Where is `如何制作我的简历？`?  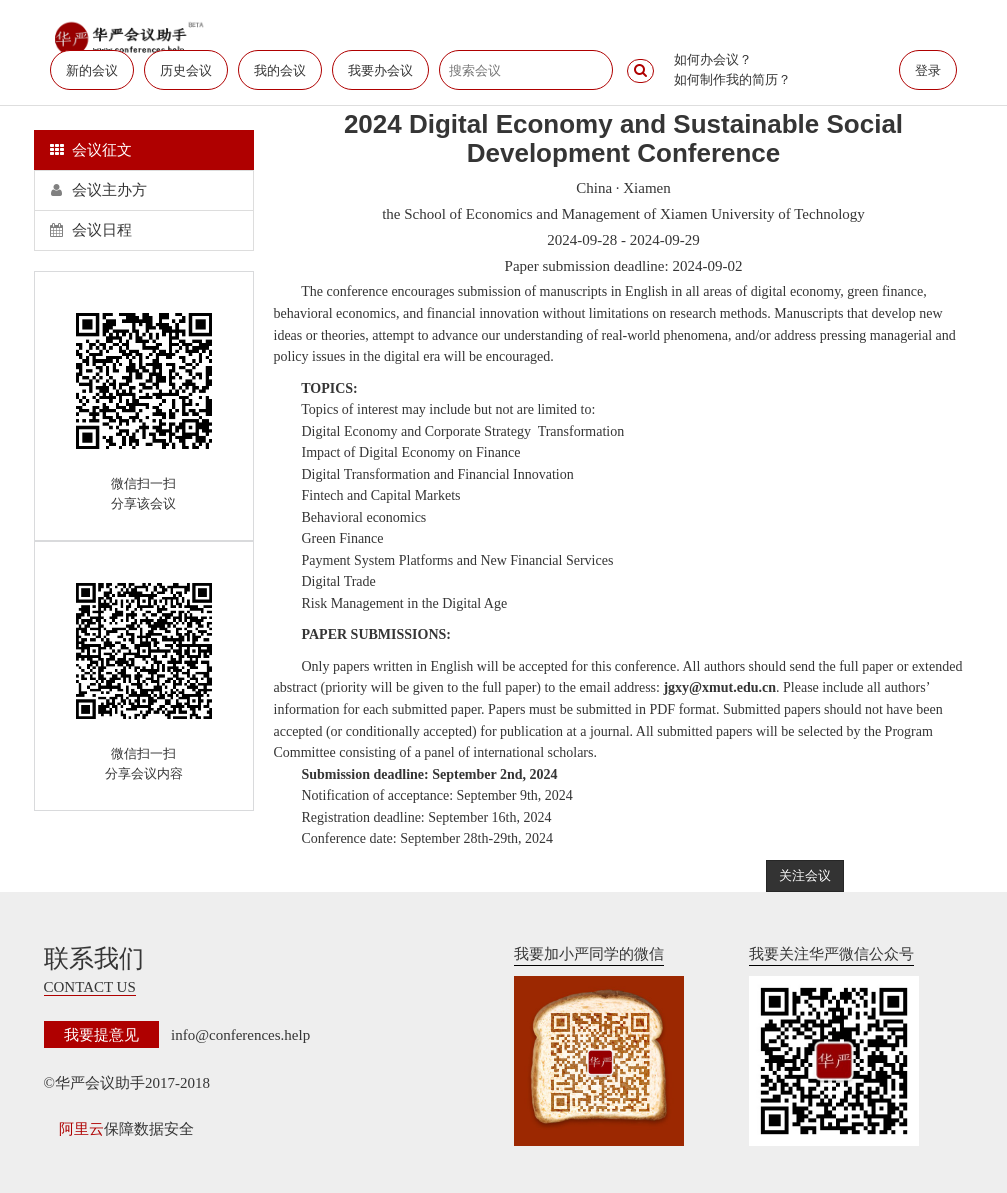
如何制作我的简历？ is located at coordinates (732, 79).